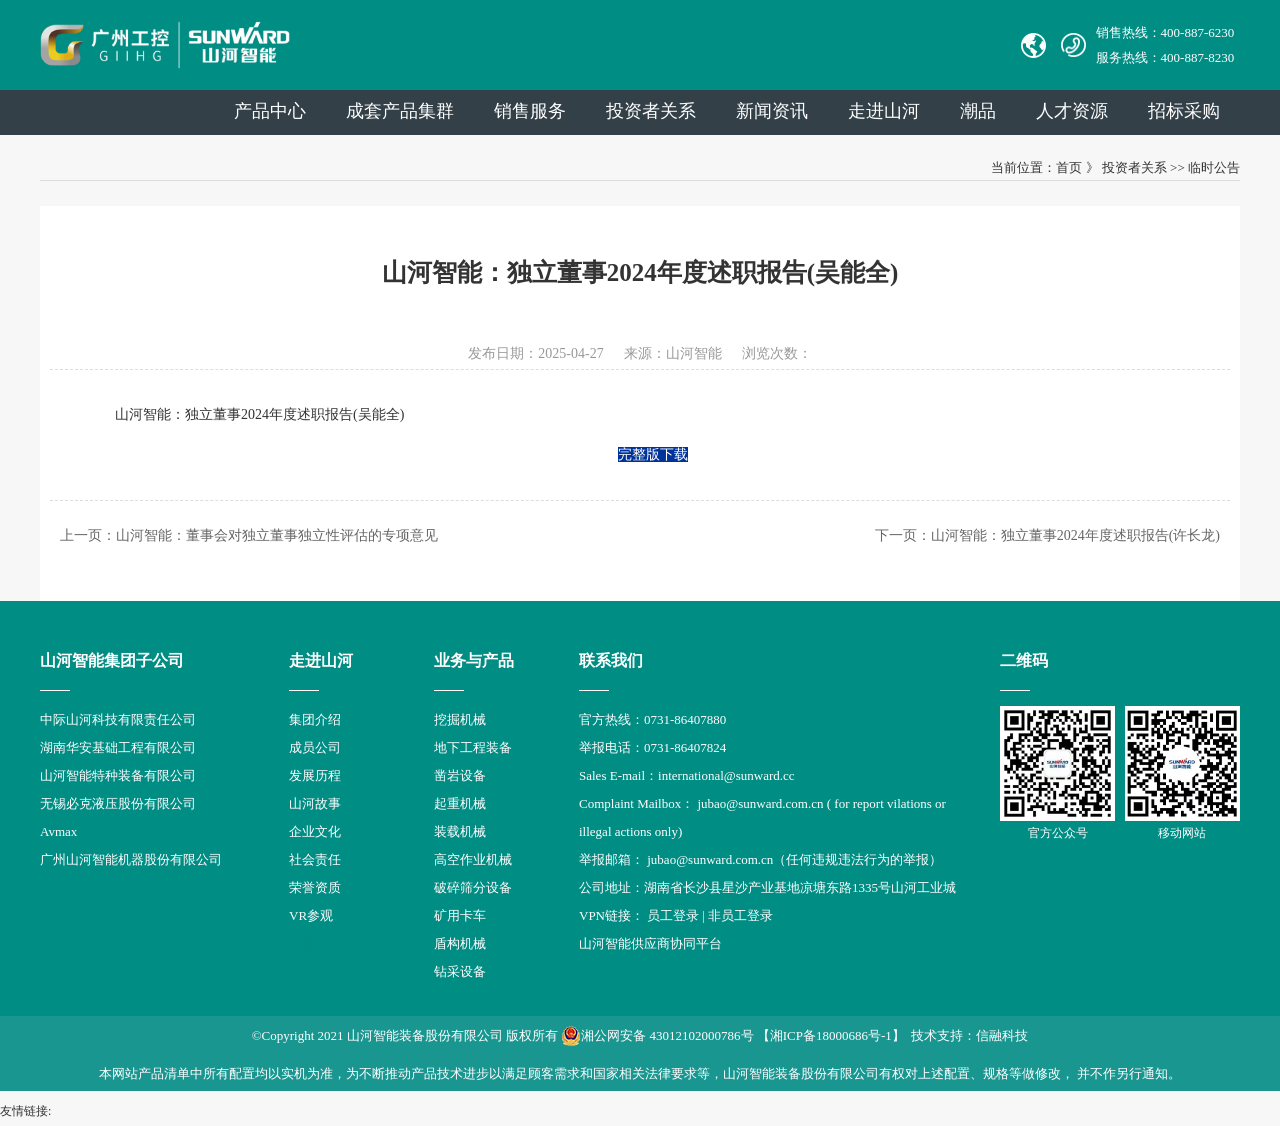  I want to click on 首页, so click(1069, 167).